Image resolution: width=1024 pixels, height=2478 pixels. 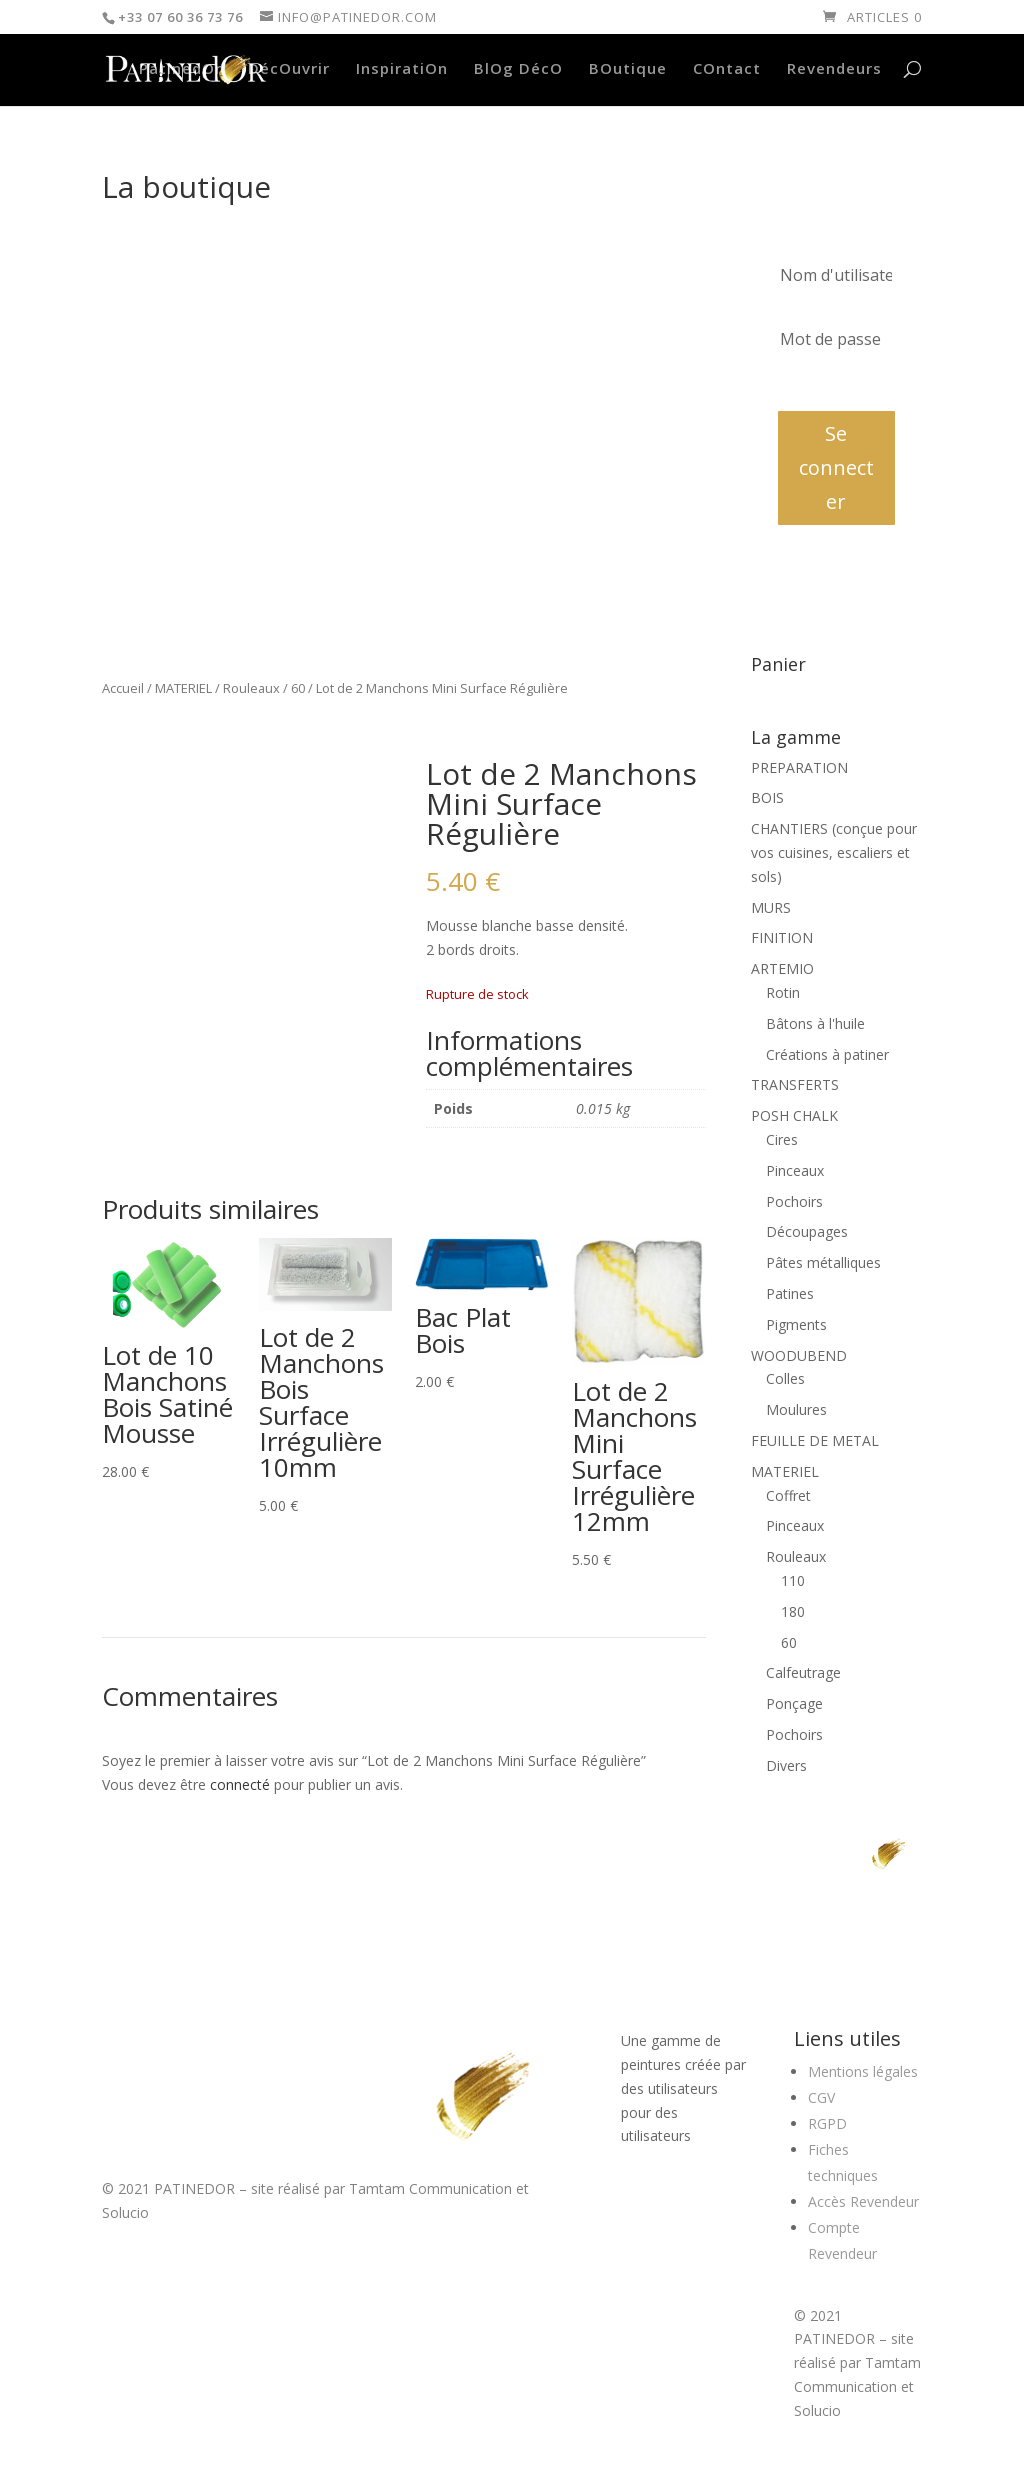 What do you see at coordinates (786, 1765) in the screenshot?
I see `Divers` at bounding box center [786, 1765].